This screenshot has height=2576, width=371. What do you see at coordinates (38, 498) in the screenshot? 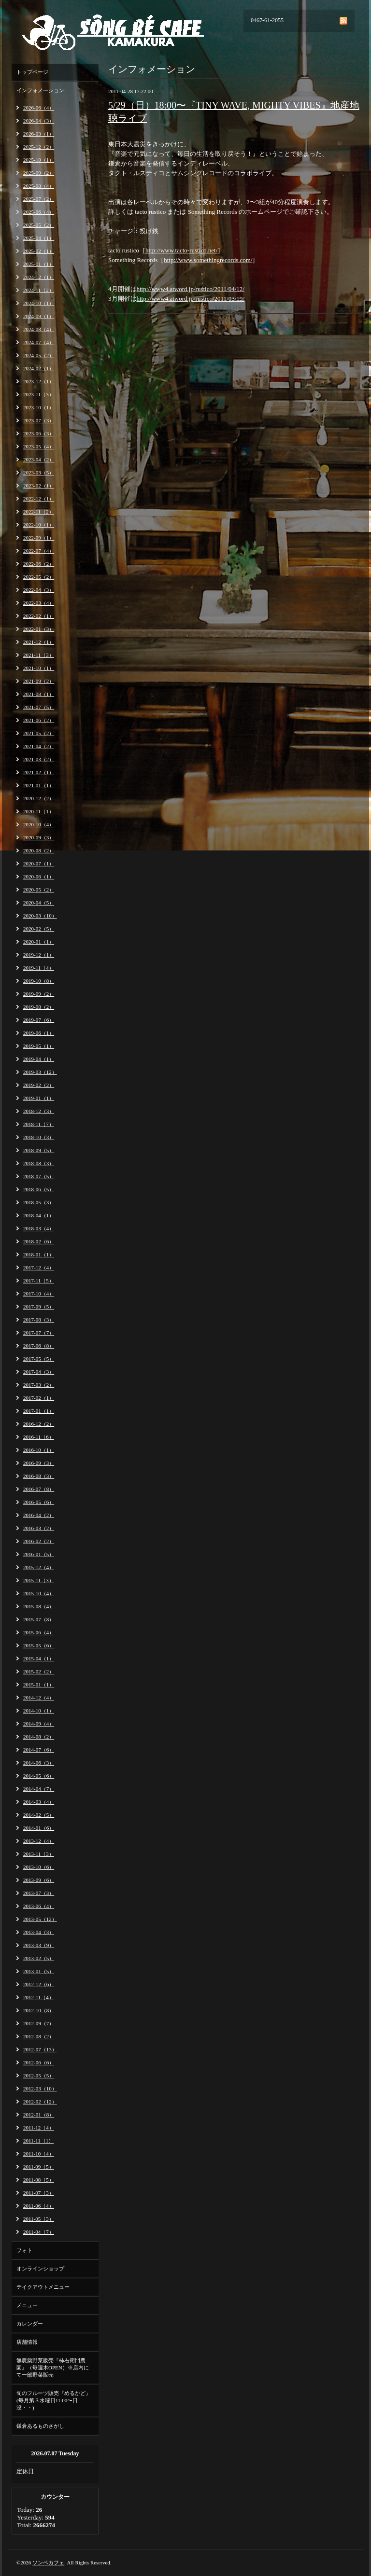
I see `2022-12（1）` at bounding box center [38, 498].